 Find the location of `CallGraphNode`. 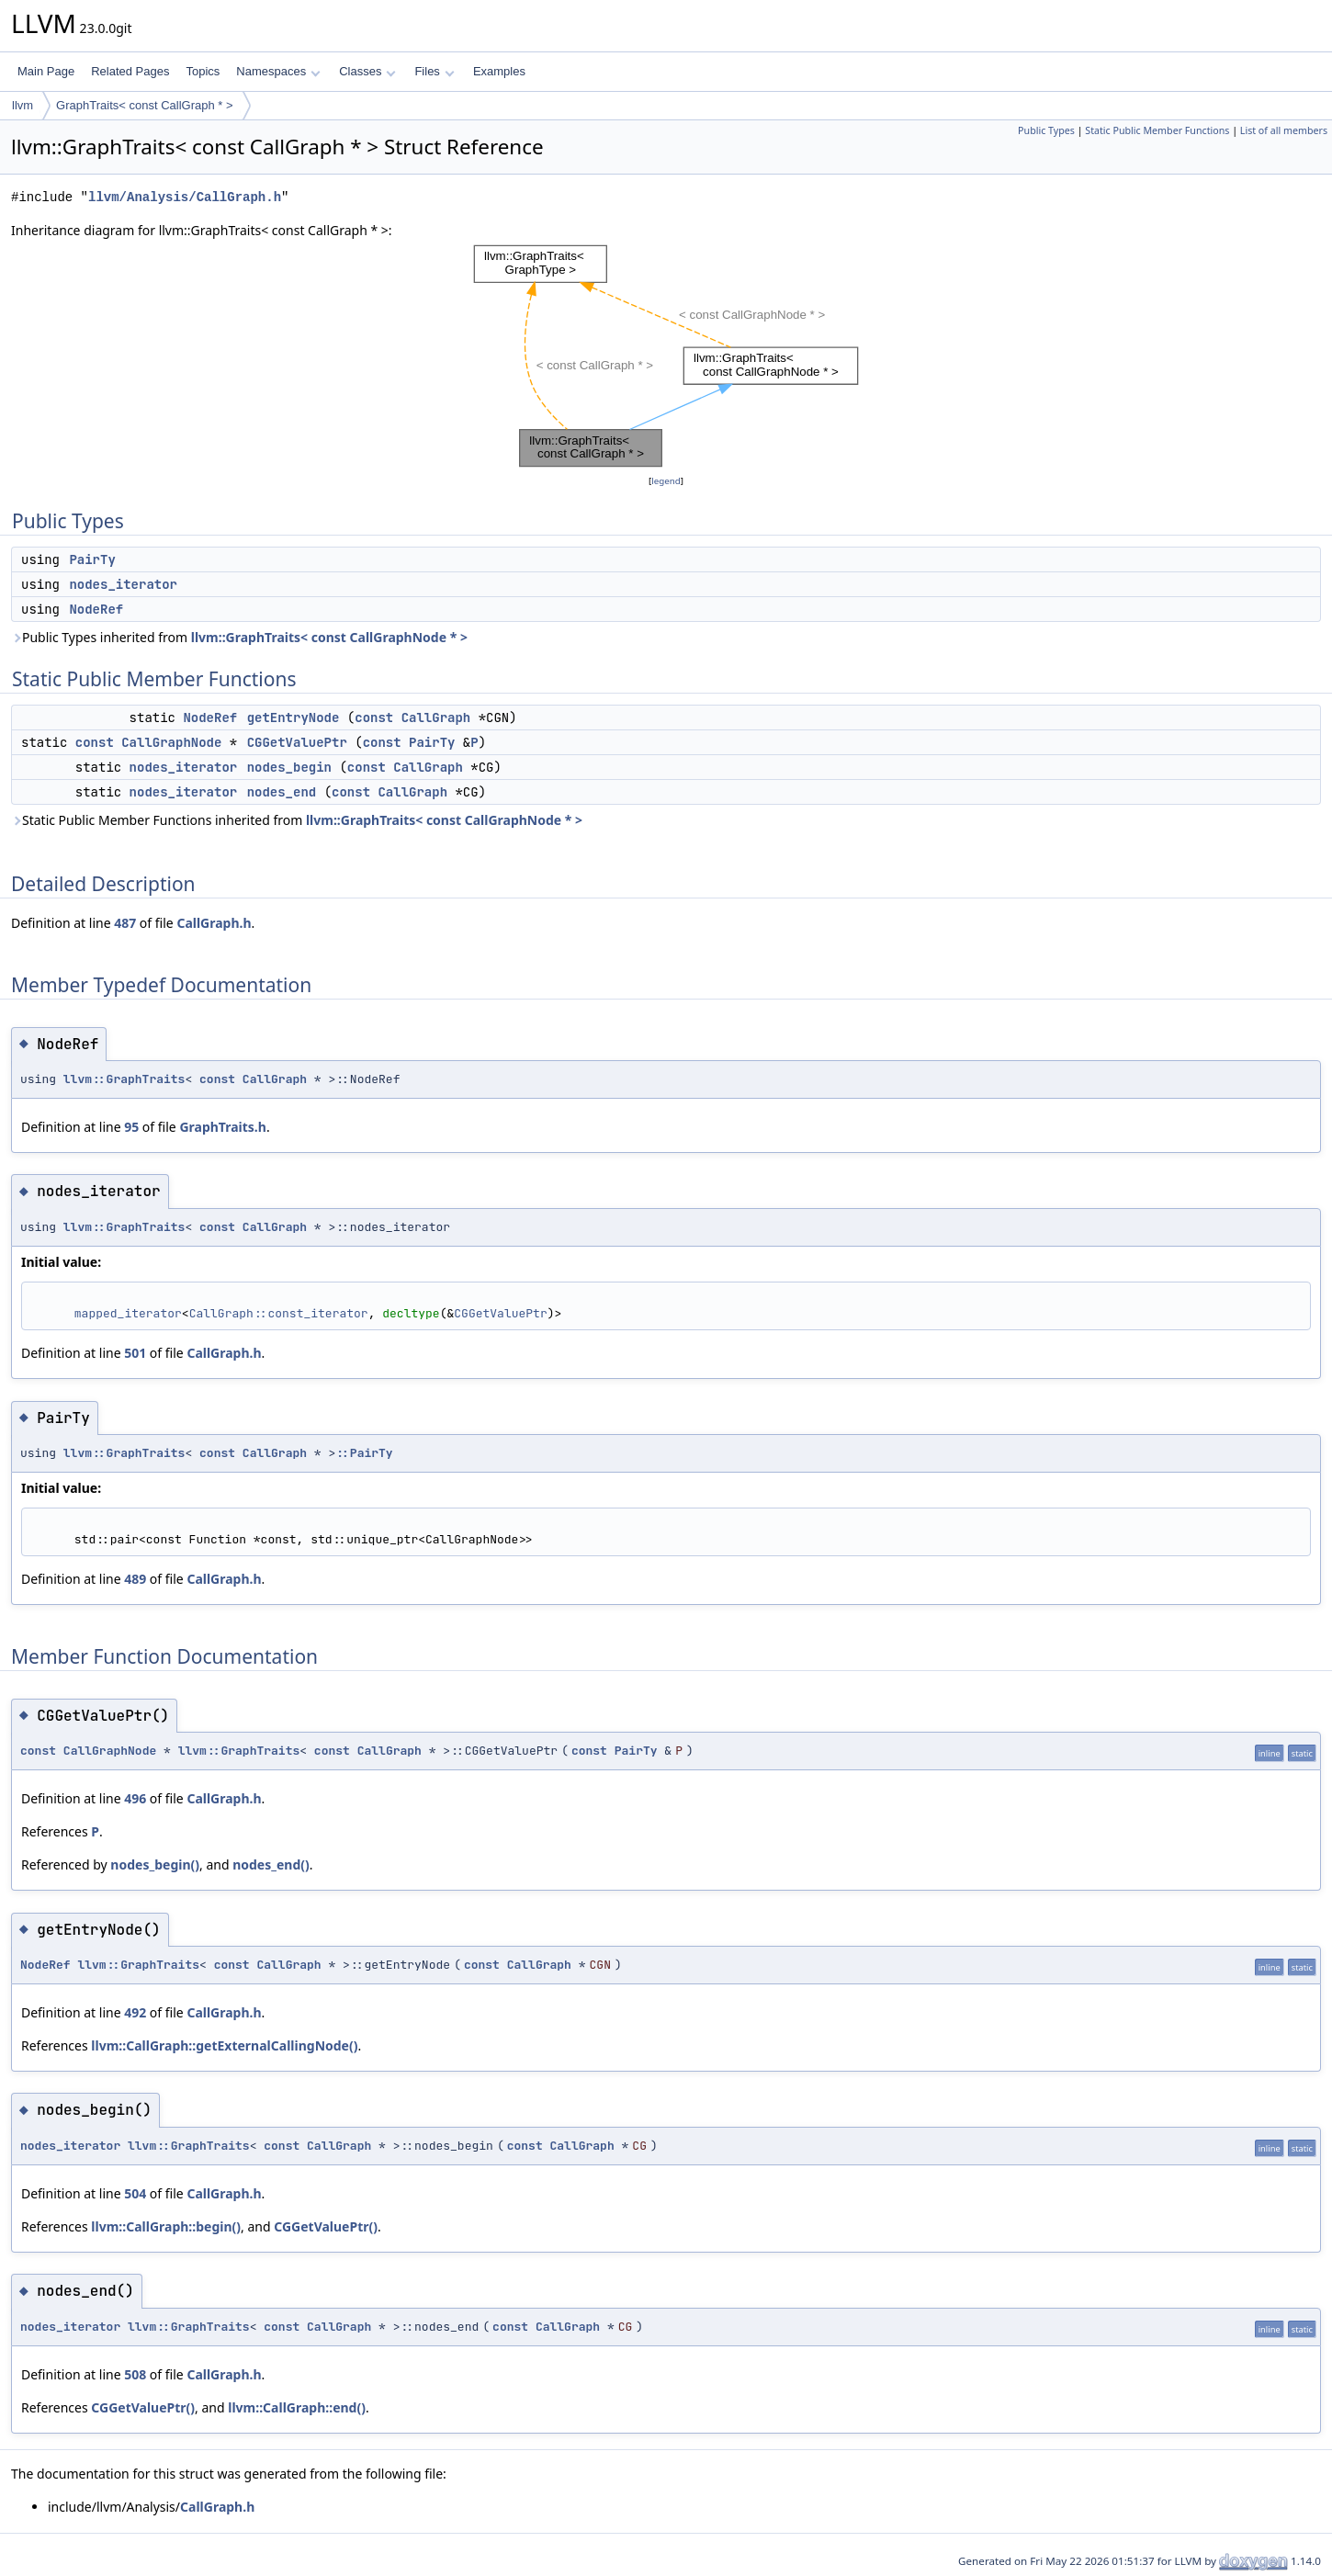

CallGraphNode is located at coordinates (171, 742).